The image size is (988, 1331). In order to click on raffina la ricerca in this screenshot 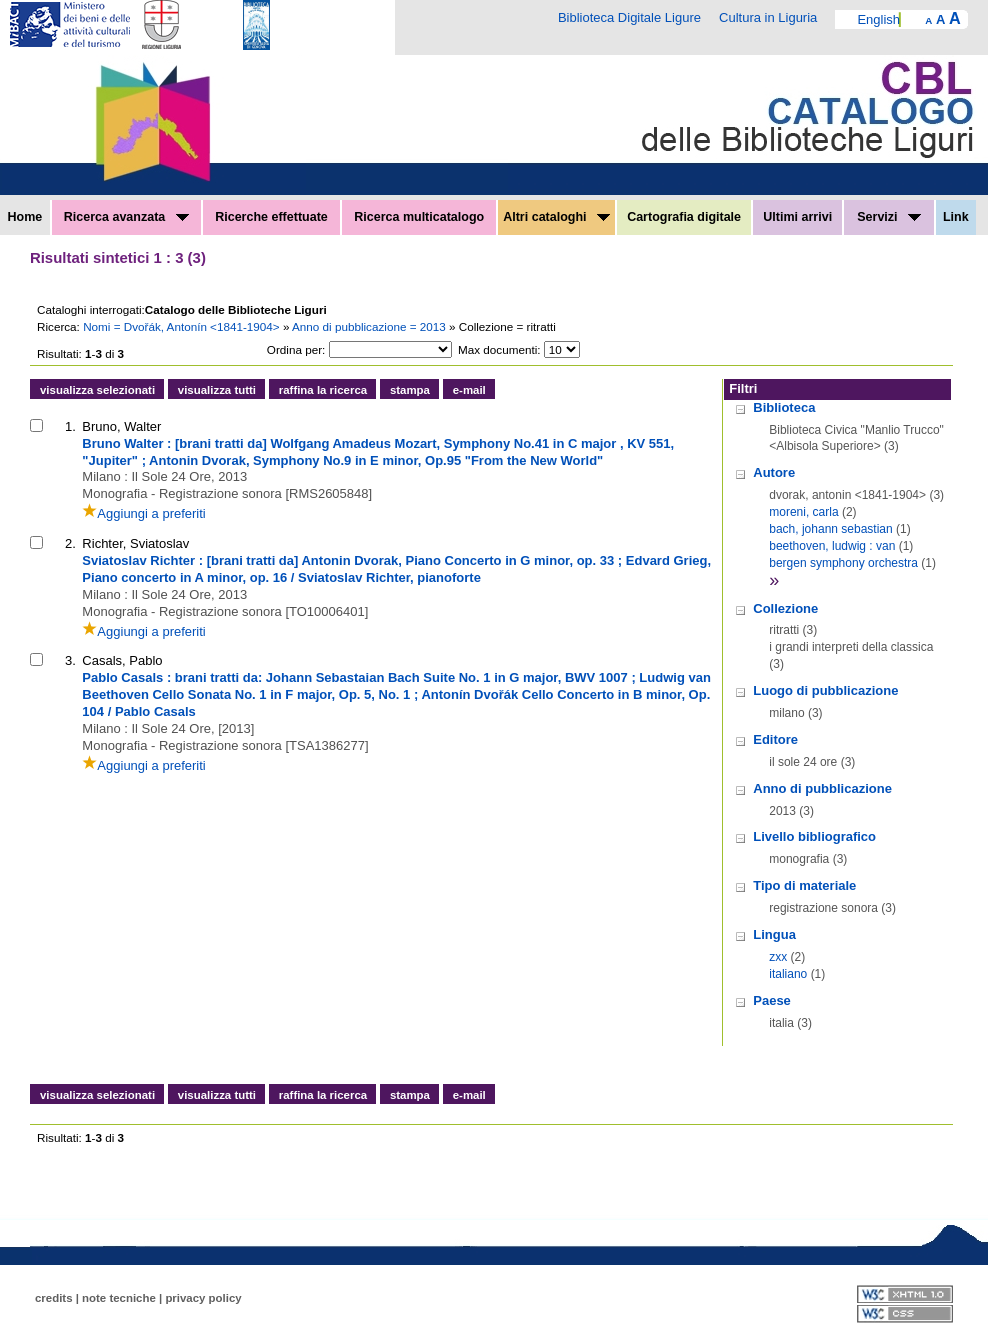, I will do `click(323, 390)`.